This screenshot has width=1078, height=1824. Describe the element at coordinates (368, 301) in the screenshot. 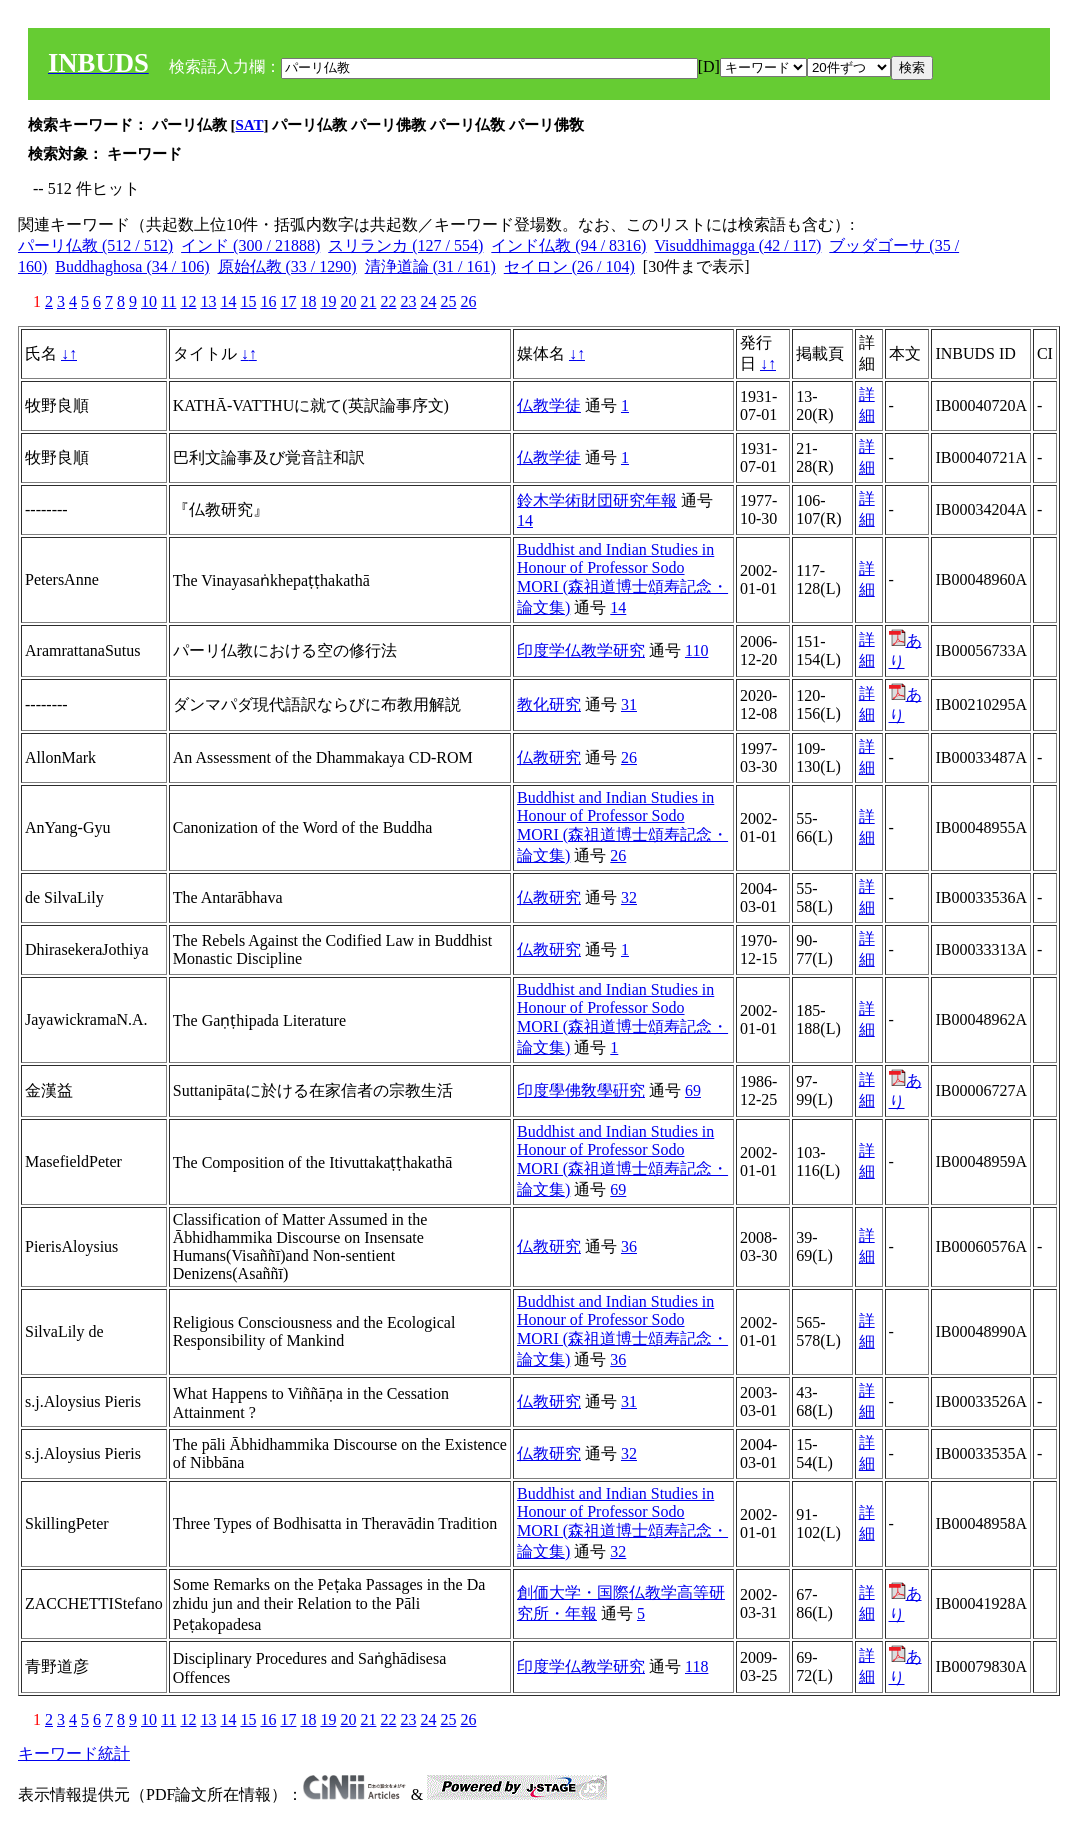

I see `21` at that location.